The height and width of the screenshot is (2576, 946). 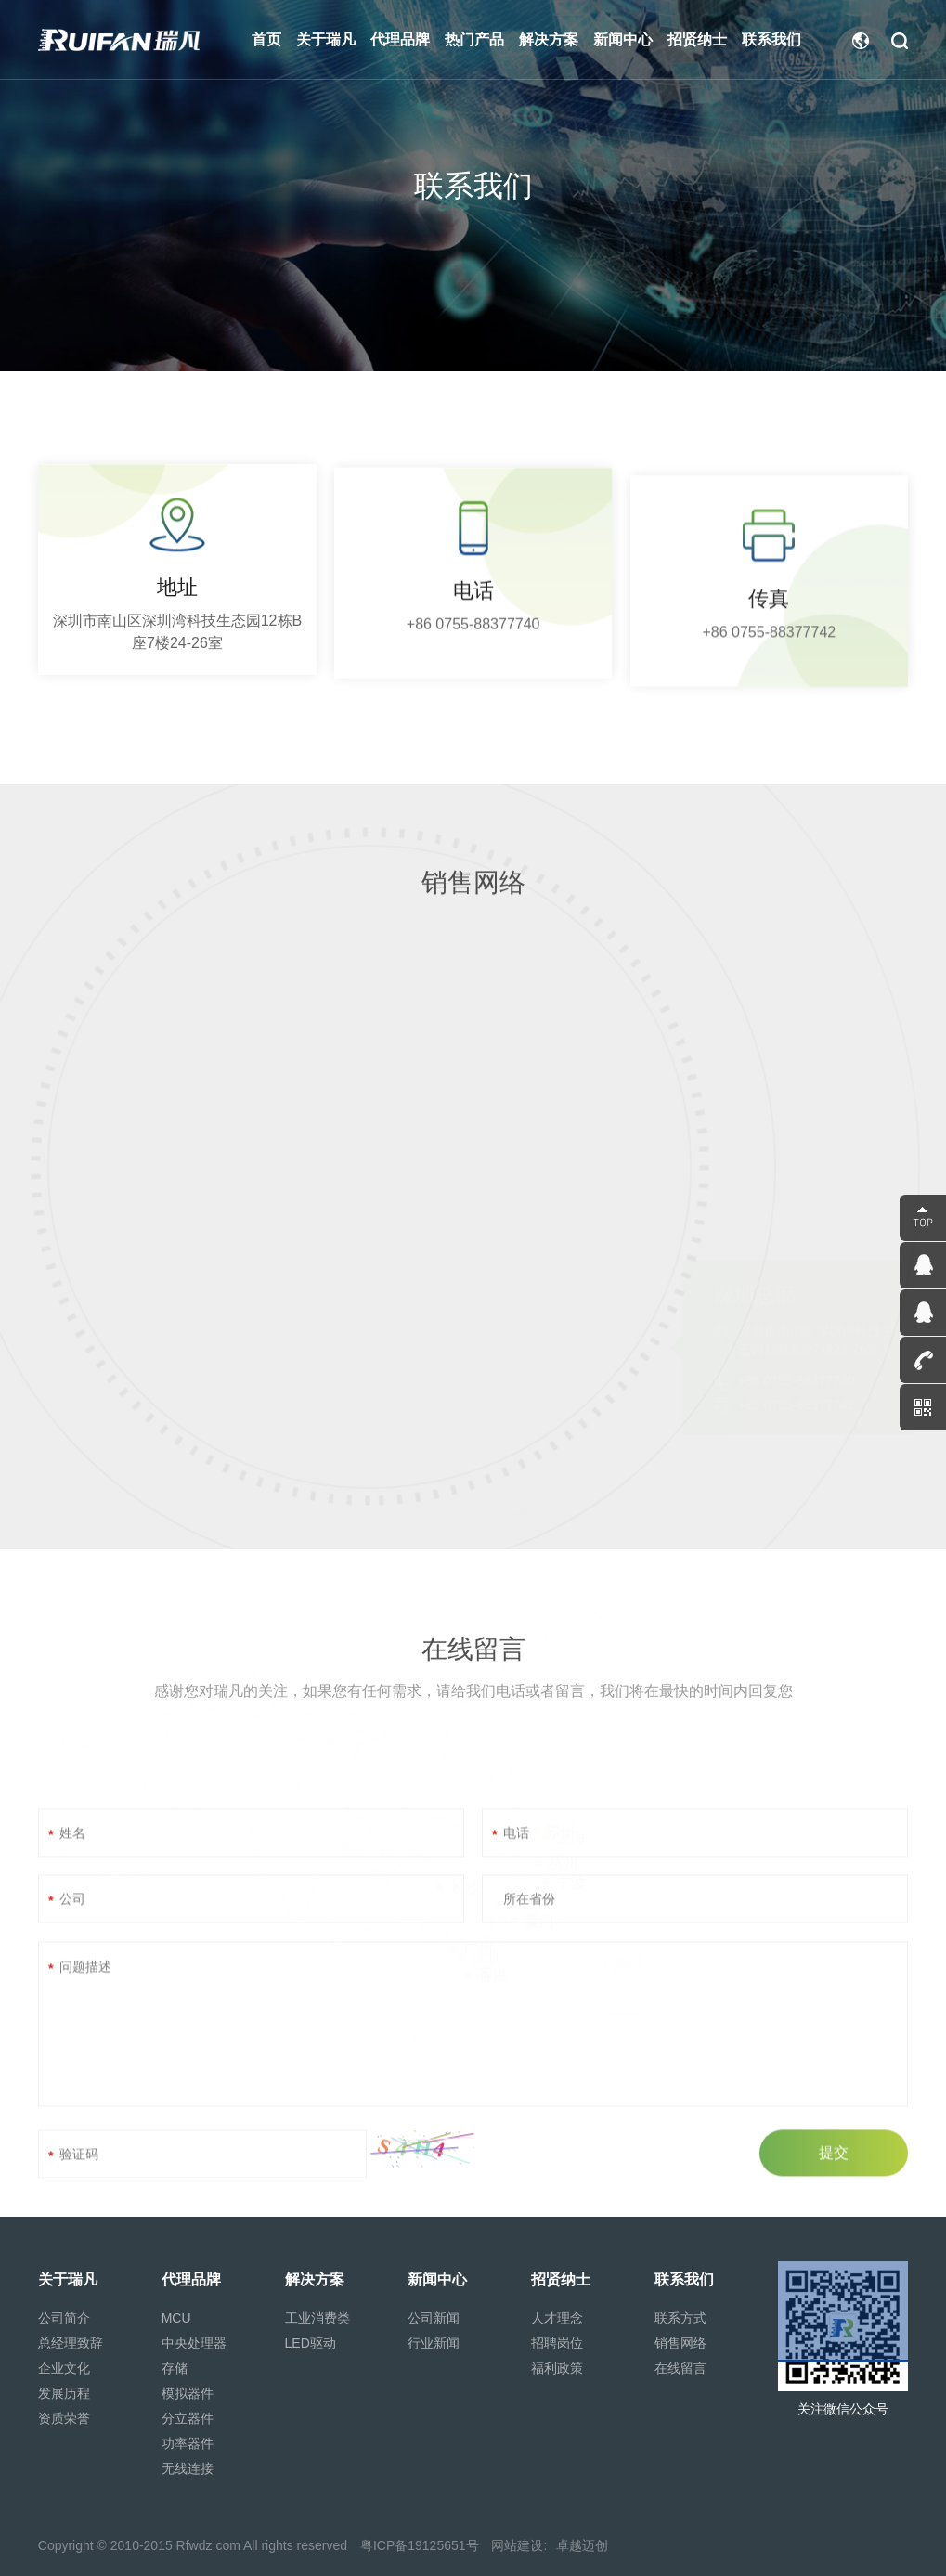 I want to click on 公司新闻, so click(x=434, y=2318).